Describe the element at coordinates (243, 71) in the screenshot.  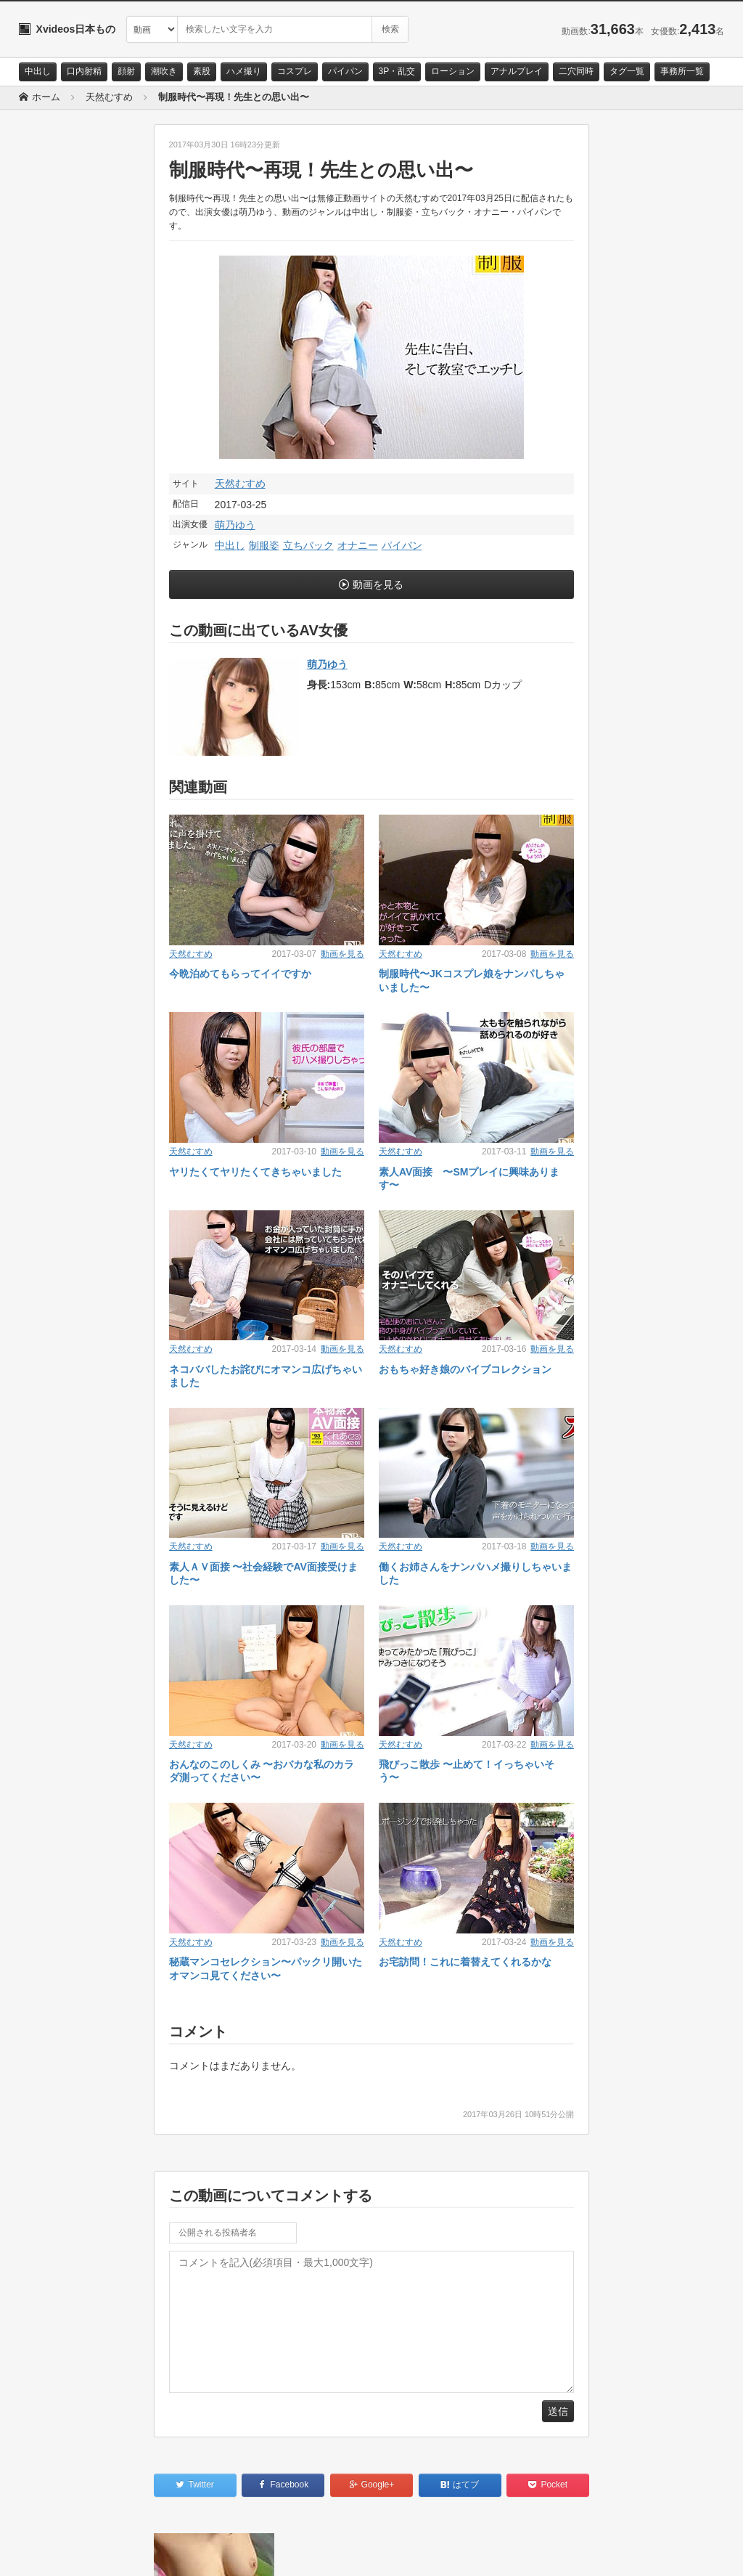
I see `ハメ撮り` at that location.